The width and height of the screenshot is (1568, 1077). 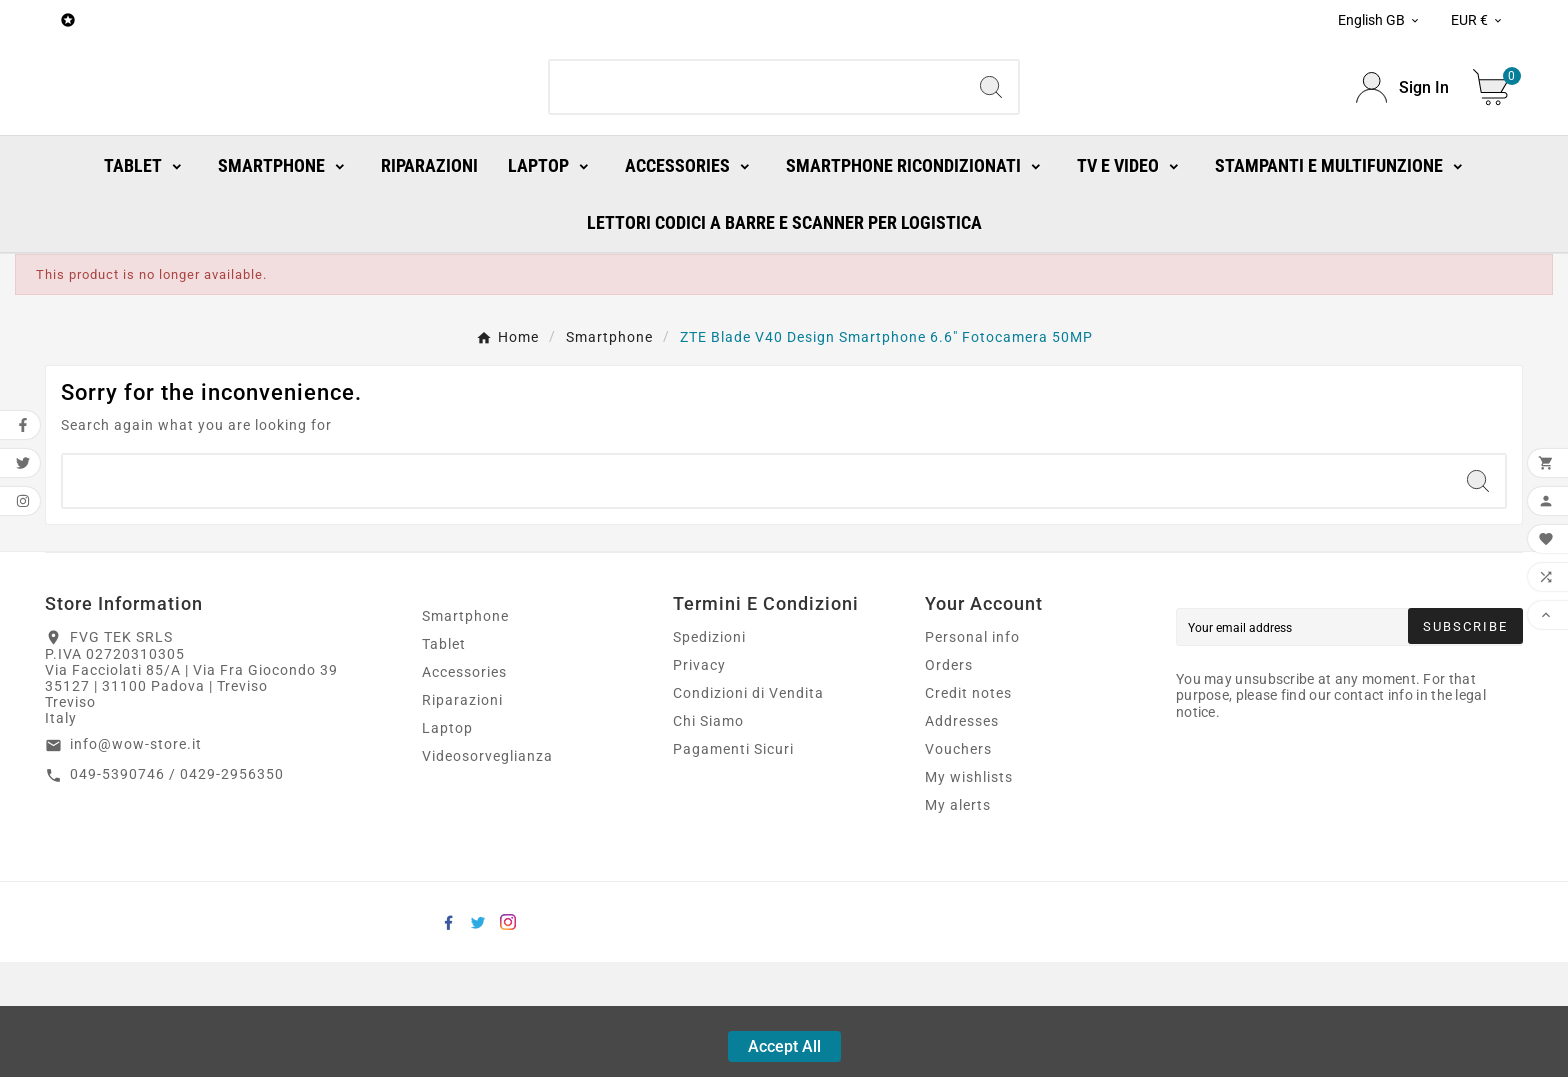 What do you see at coordinates (465, 731) in the screenshot?
I see `Smartphone` at bounding box center [465, 731].